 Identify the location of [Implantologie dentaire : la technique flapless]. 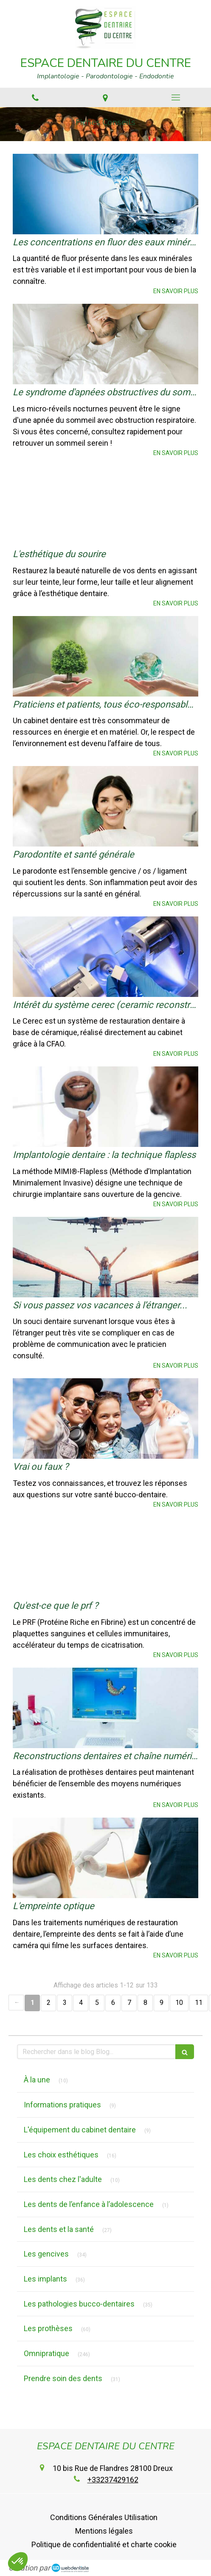
(105, 1106).